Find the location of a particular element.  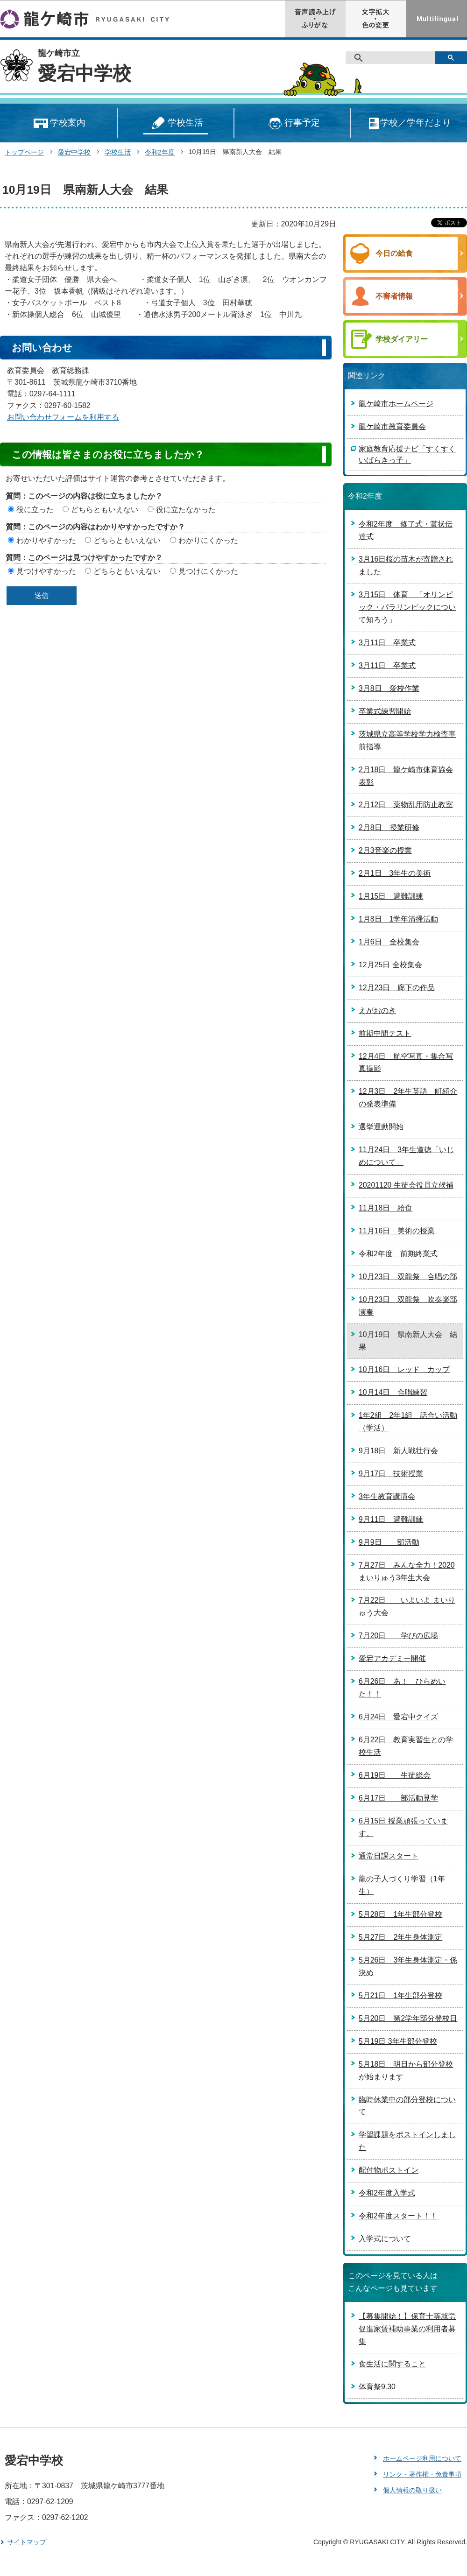

選挙運動開始 is located at coordinates (381, 1127).